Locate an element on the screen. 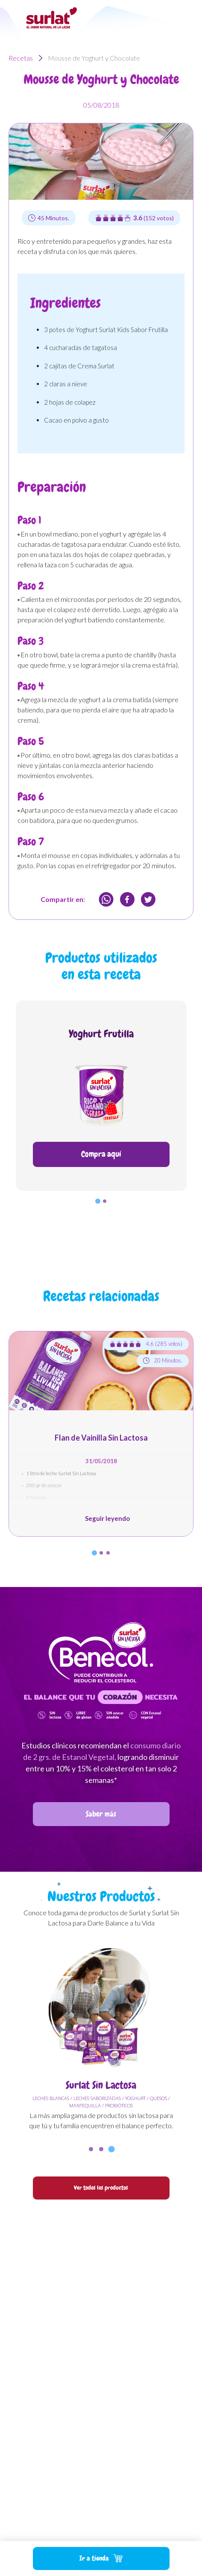 The width and height of the screenshot is (202, 2576). Compra aquí is located at coordinates (101, 1154).